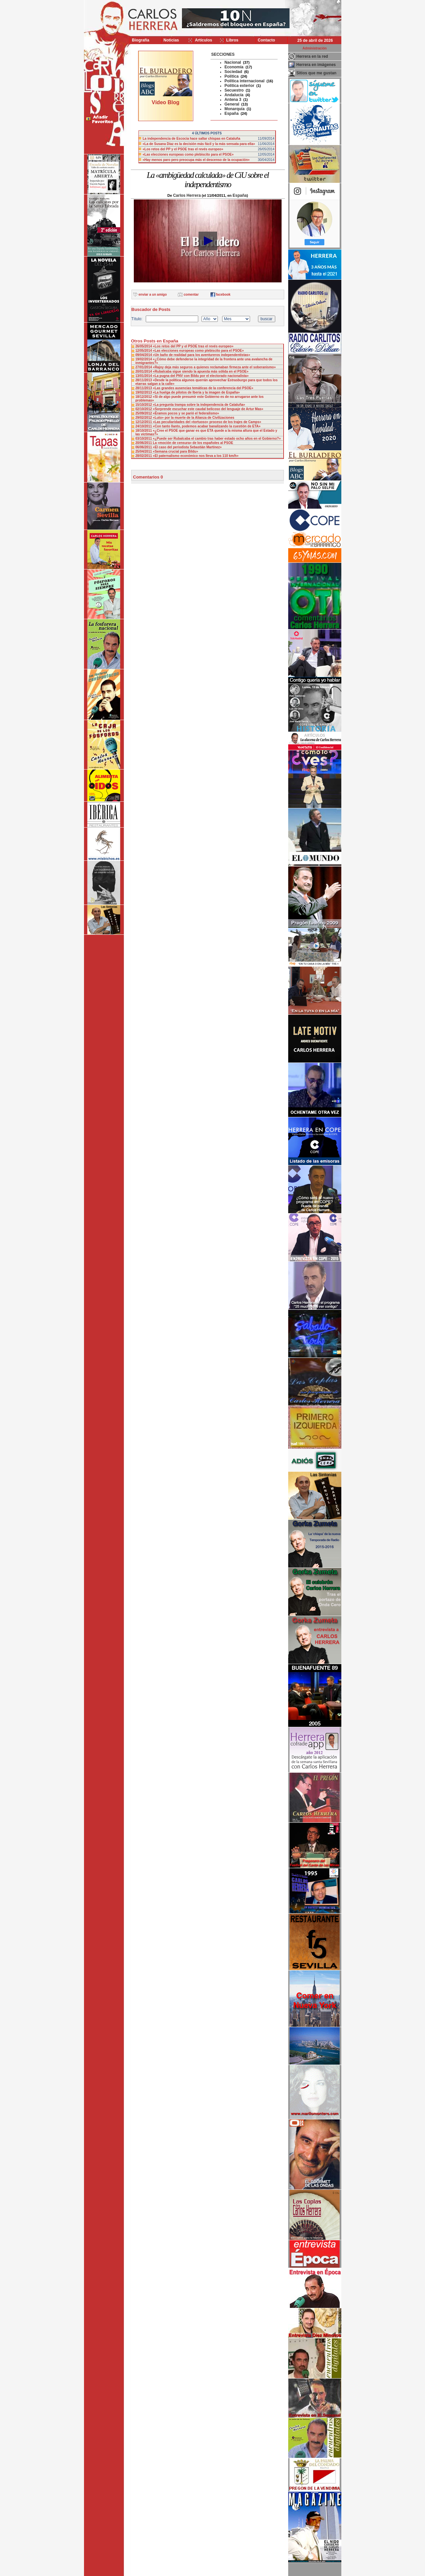 This screenshot has height=2576, width=425. I want to click on General, so click(231, 104).